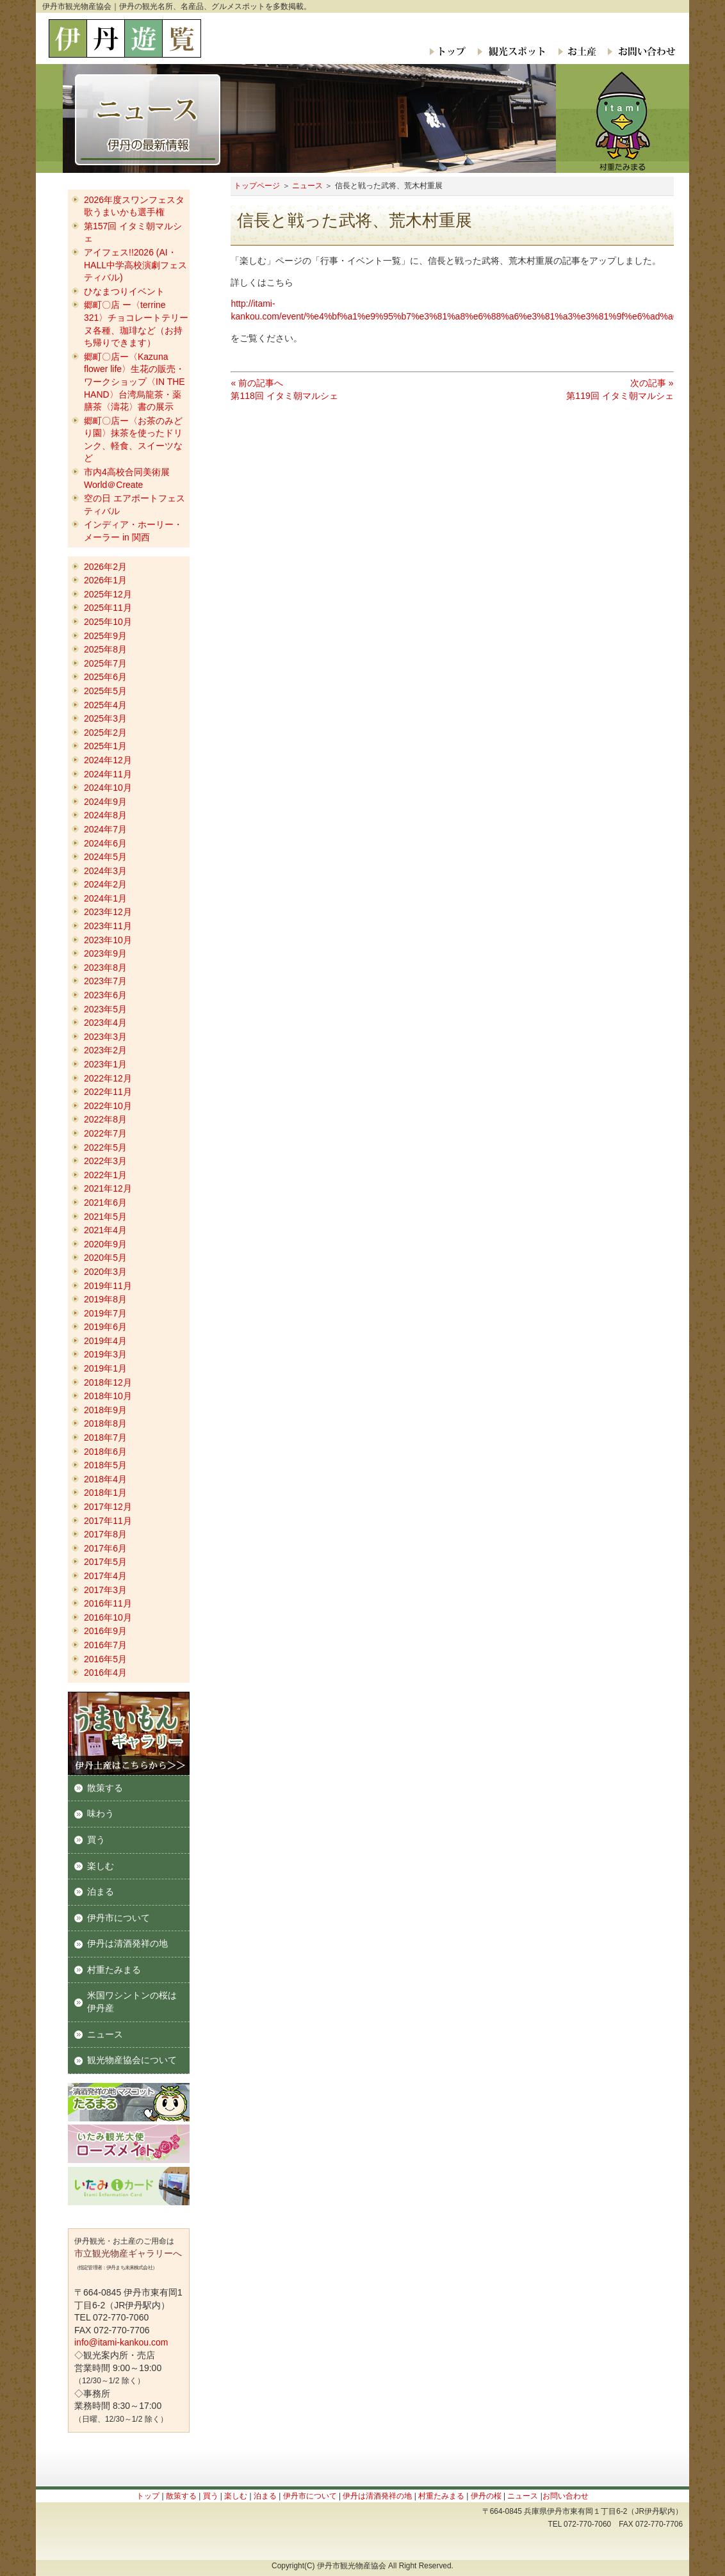 The width and height of the screenshot is (725, 2576). What do you see at coordinates (105, 981) in the screenshot?
I see `2023年7月` at bounding box center [105, 981].